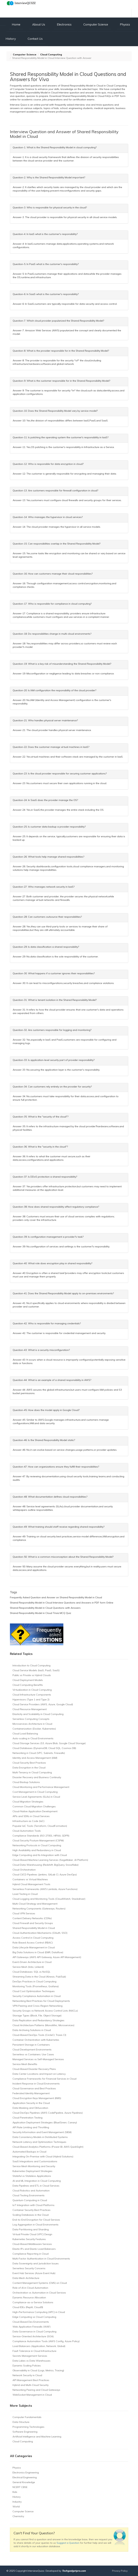 The image size is (138, 2576). I want to click on Role-Based Access Control (RBAC), so click(33, 1942).